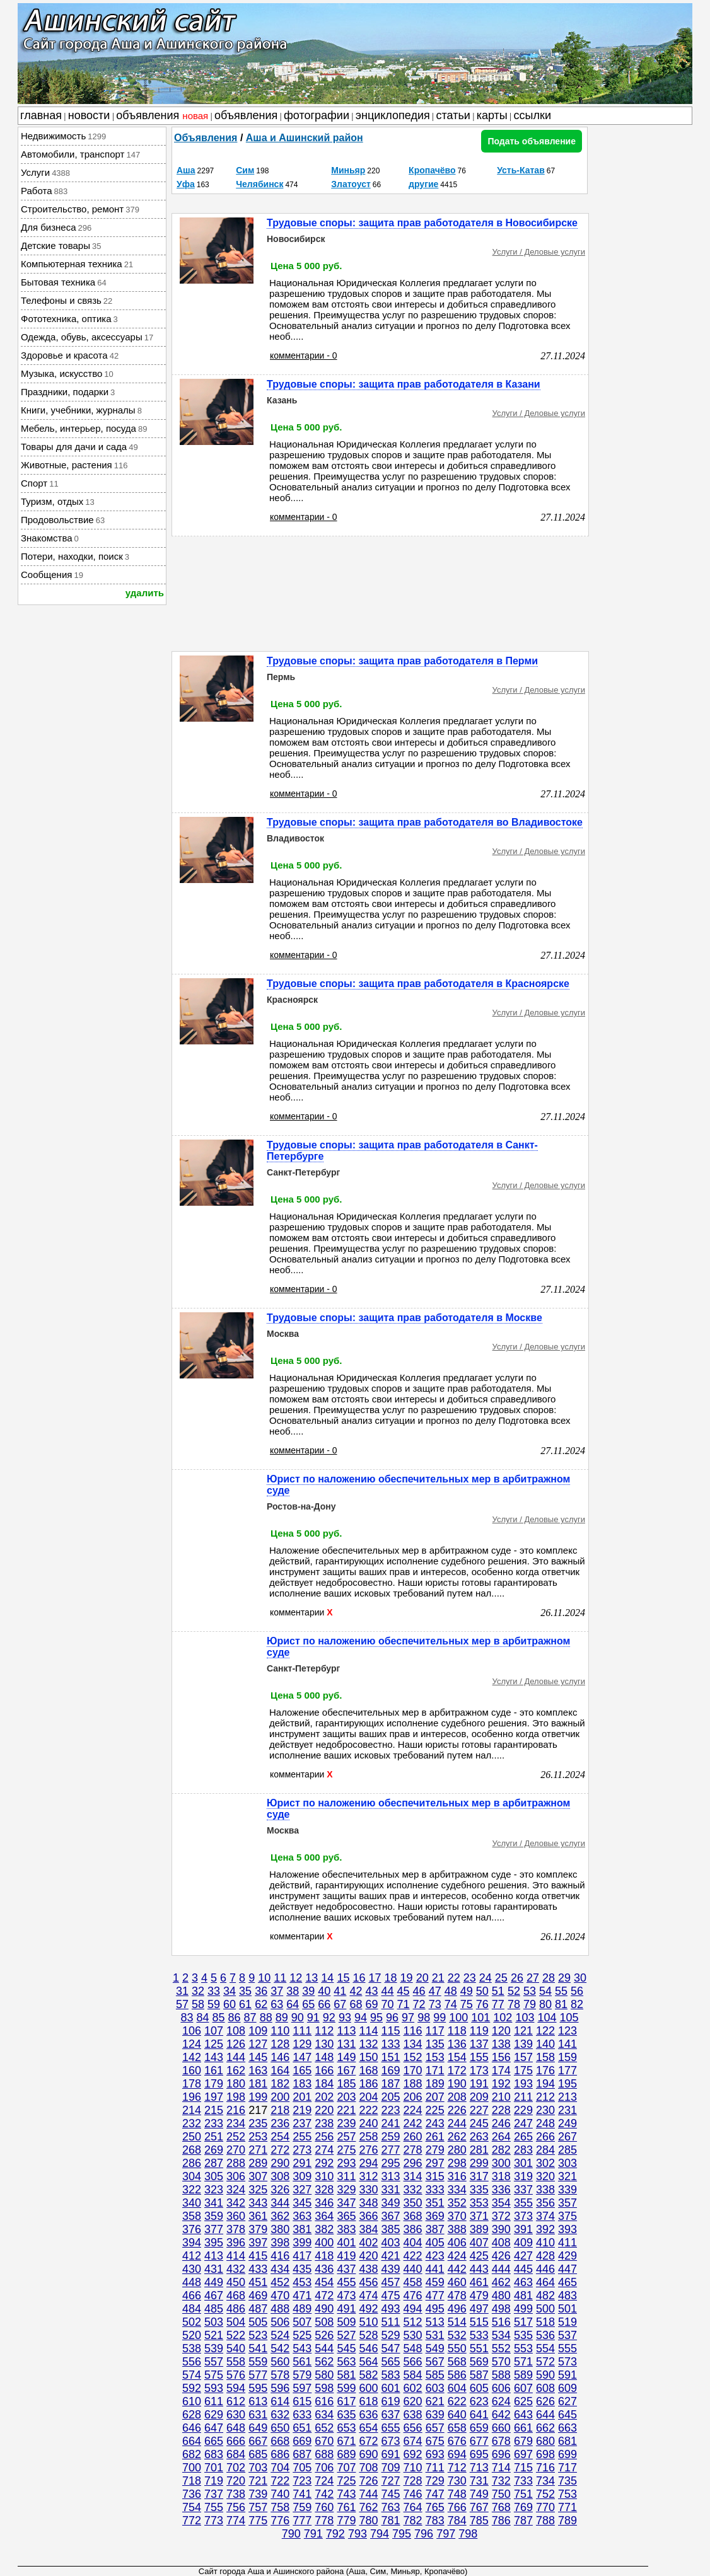 The image size is (710, 2576). I want to click on 205, so click(390, 2097).